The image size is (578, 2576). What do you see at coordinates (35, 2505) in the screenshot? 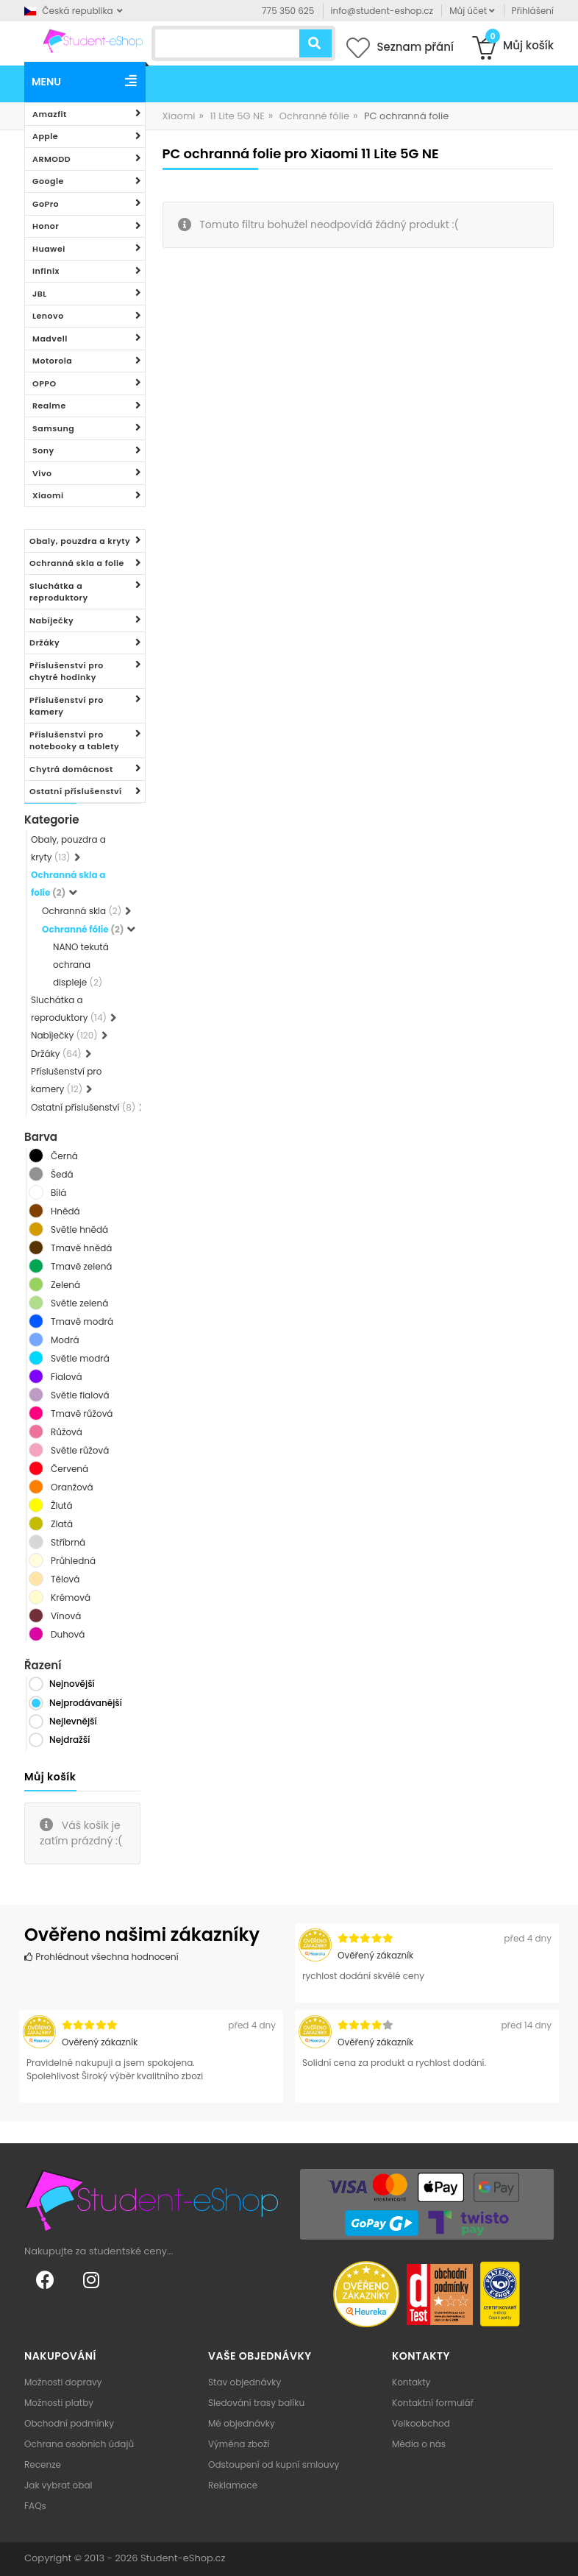
I see `FAQs` at bounding box center [35, 2505].